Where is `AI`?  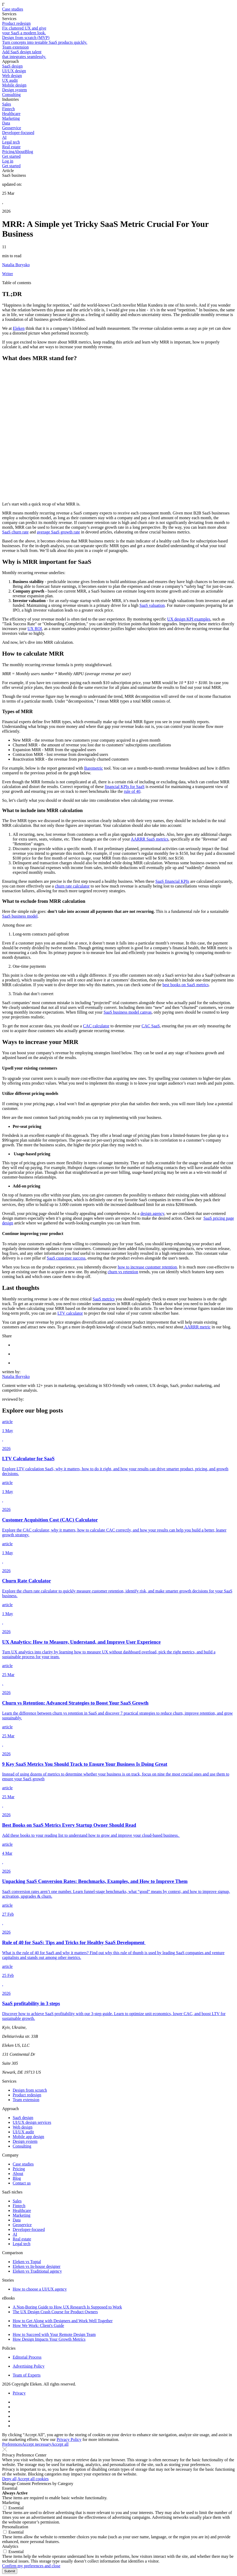
AI is located at coordinates (15, 2234).